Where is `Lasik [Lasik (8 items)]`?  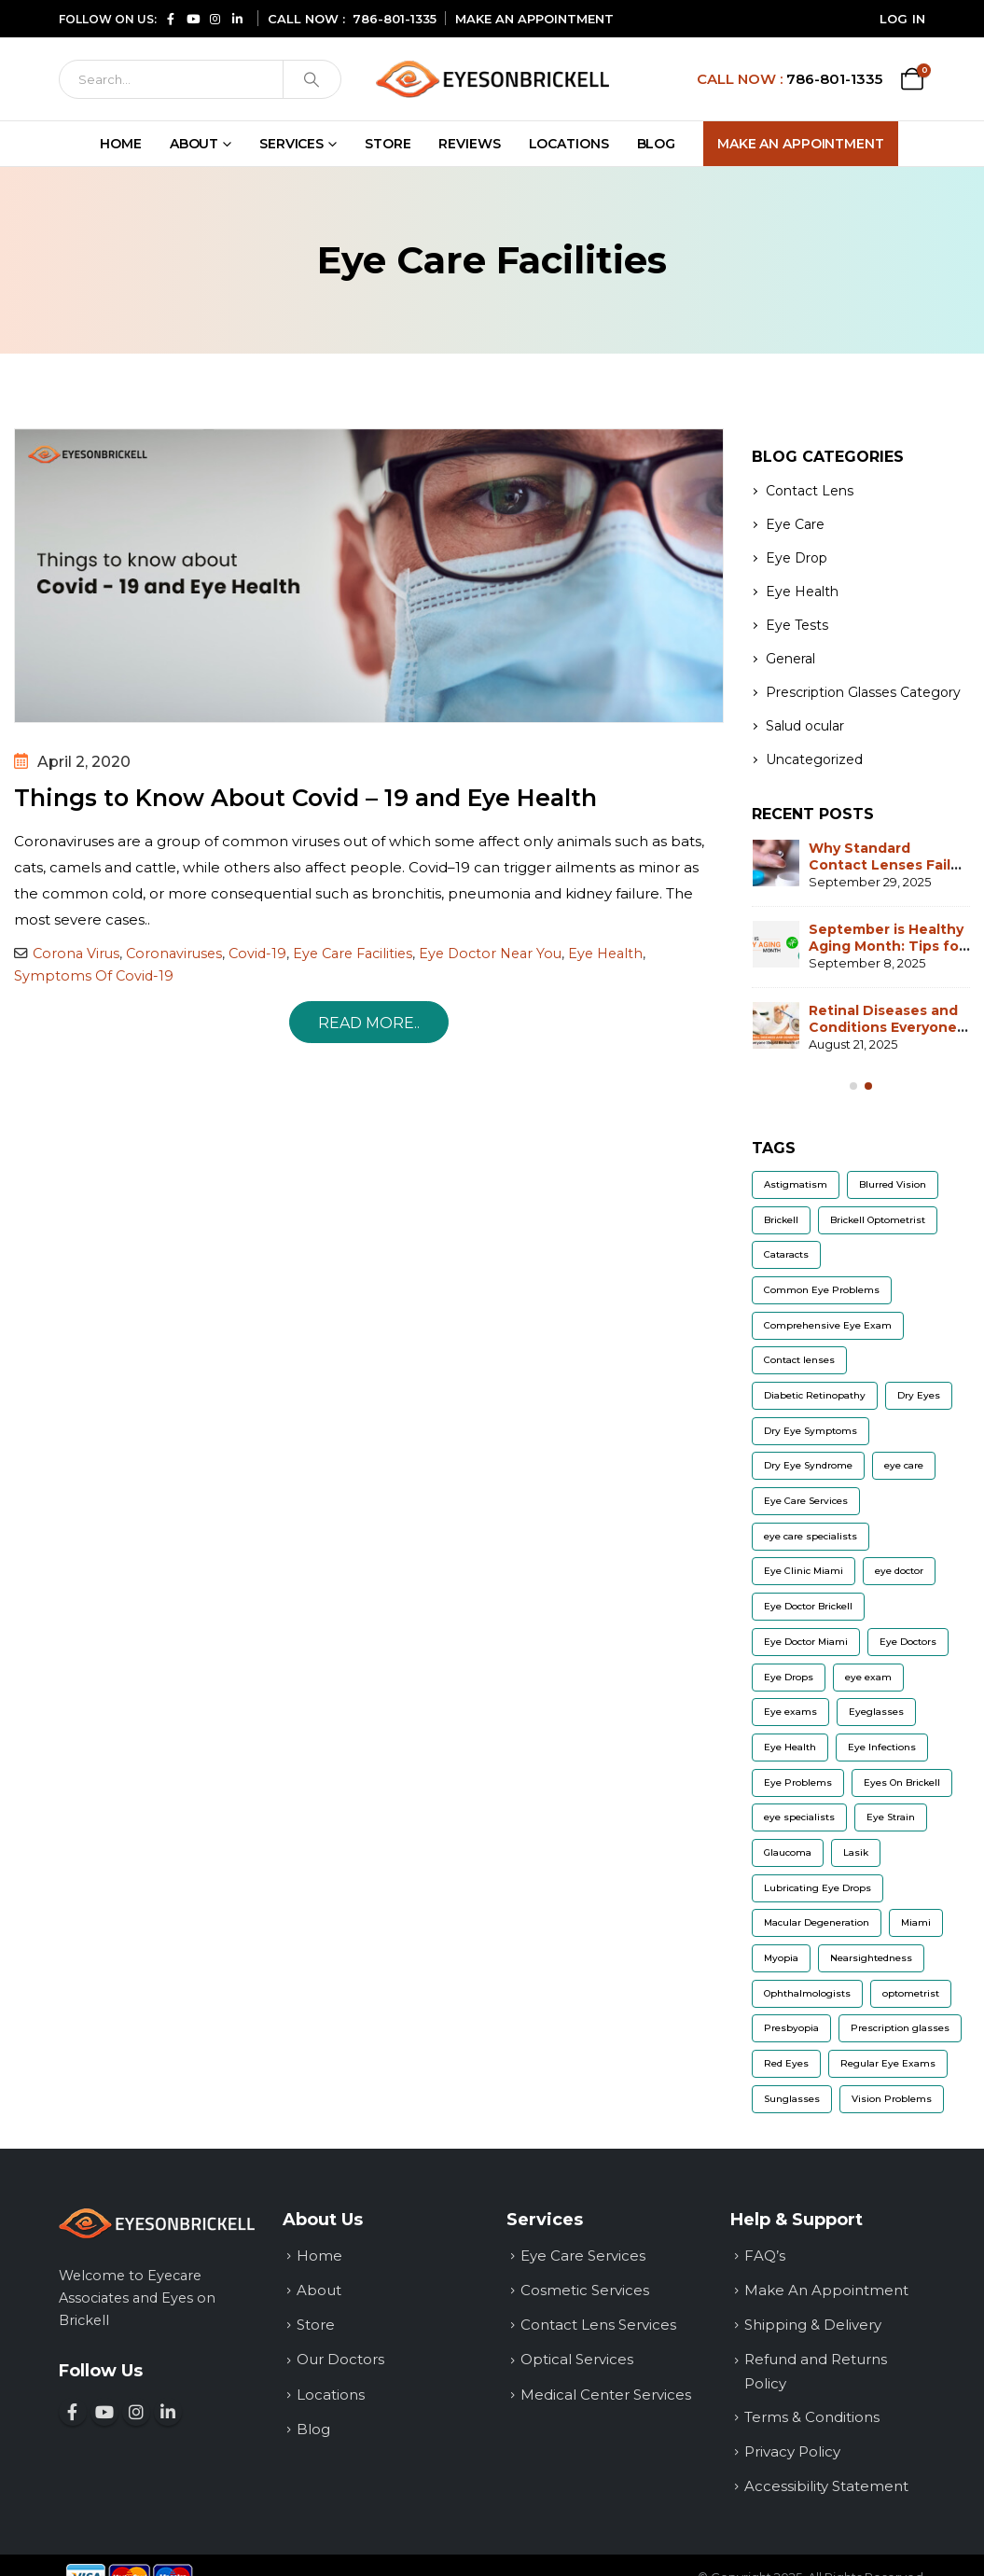 Lasik [Lasik (8 items)] is located at coordinates (855, 1852).